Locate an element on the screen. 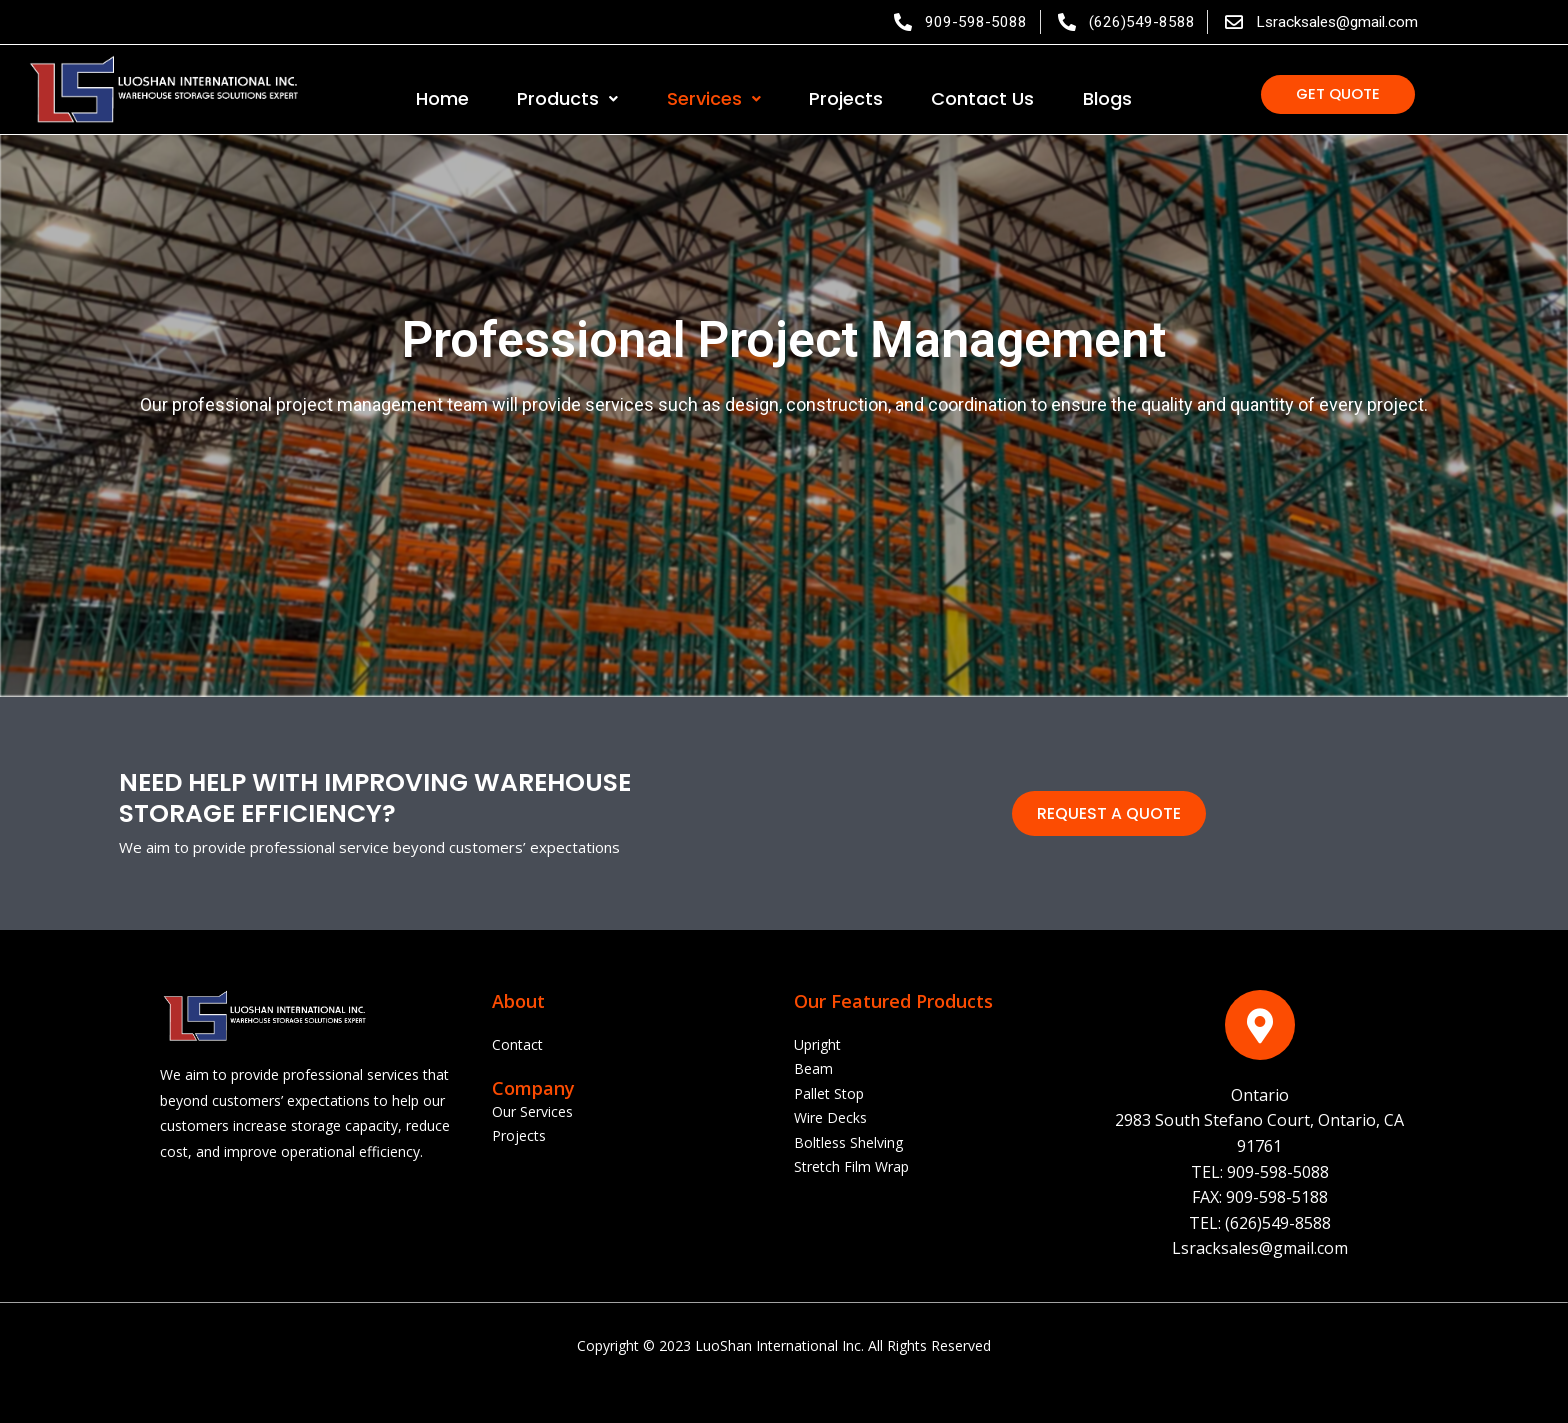 This screenshot has height=1423, width=1568. Contact Us is located at coordinates (982, 100).